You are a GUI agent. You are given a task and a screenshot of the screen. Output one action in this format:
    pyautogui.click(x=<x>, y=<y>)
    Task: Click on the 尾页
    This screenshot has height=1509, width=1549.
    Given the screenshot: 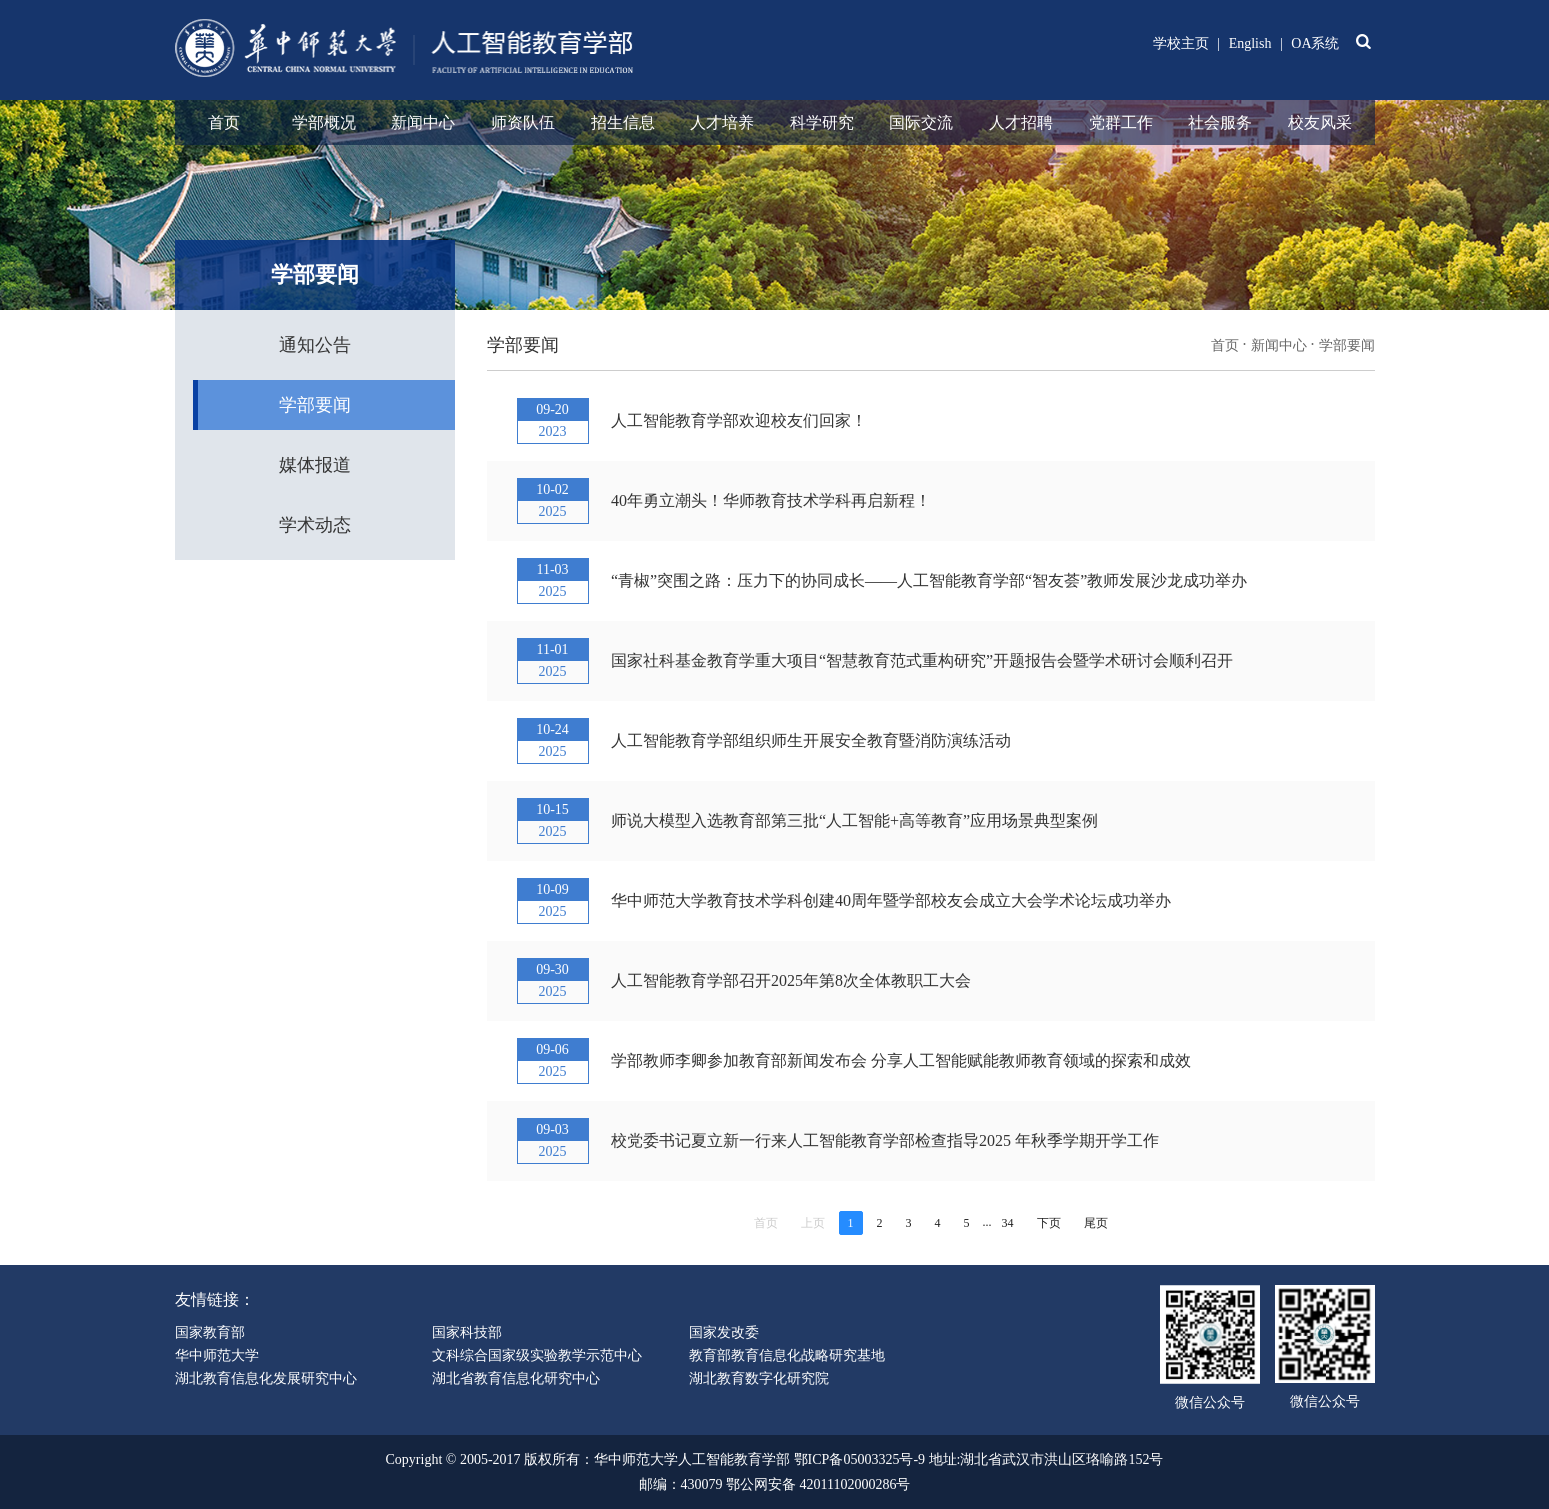 What is the action you would take?
    pyautogui.click(x=1096, y=1223)
    